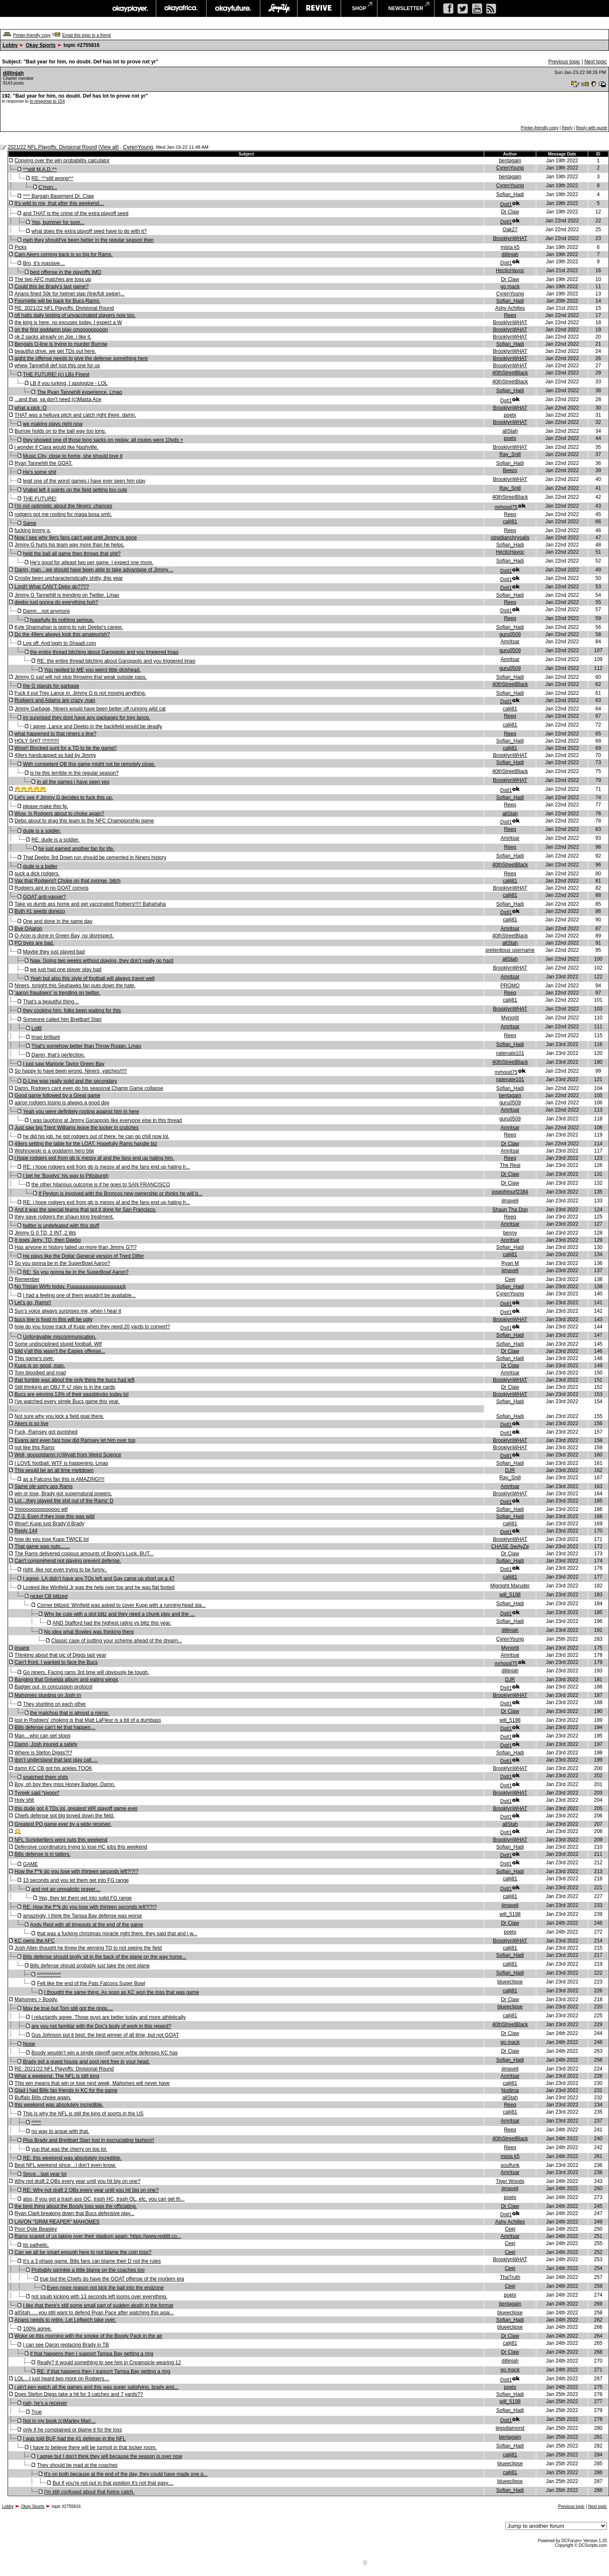 The width and height of the screenshot is (609, 2576). Describe the element at coordinates (68, 2008) in the screenshot. I see `May be true but Tom still got the rings....` at that location.